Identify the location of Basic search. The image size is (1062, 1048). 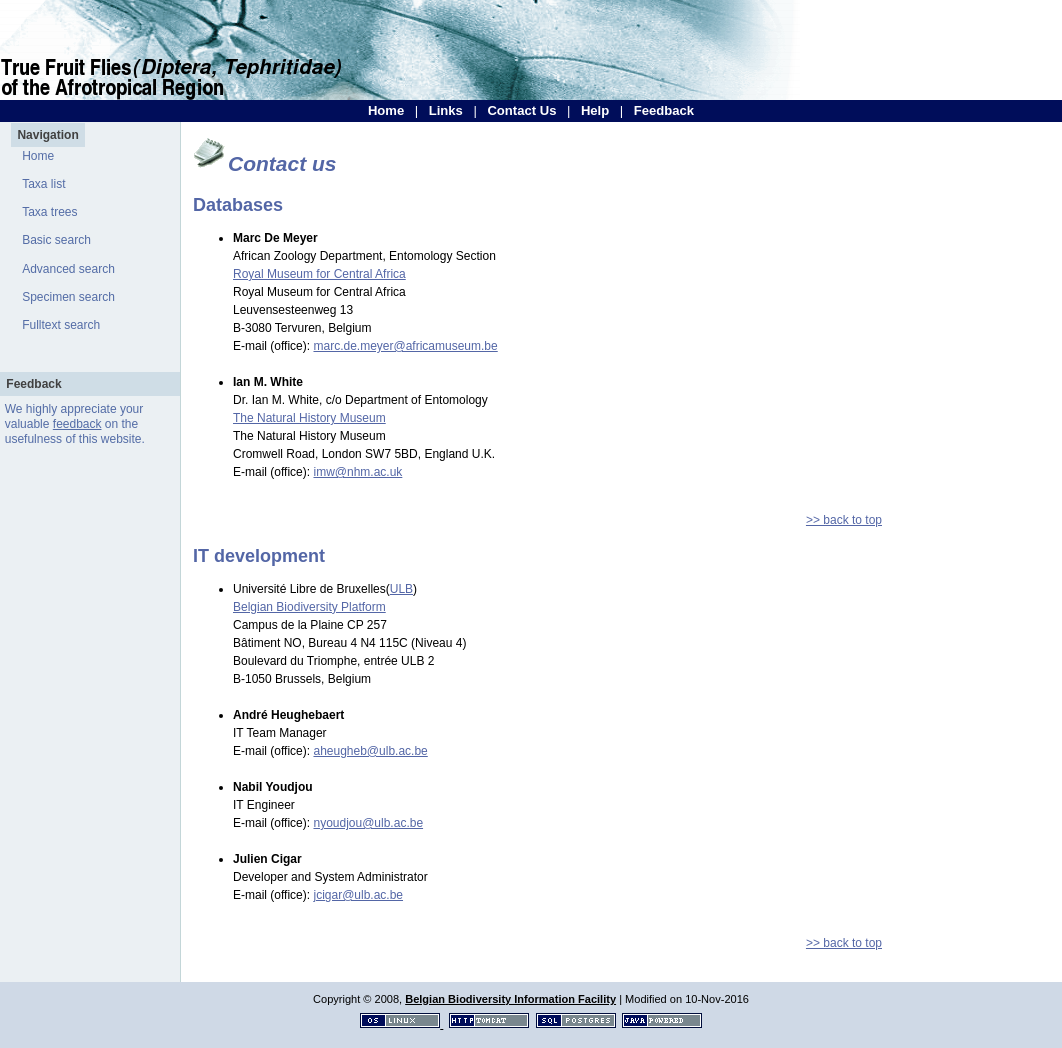
(56, 240).